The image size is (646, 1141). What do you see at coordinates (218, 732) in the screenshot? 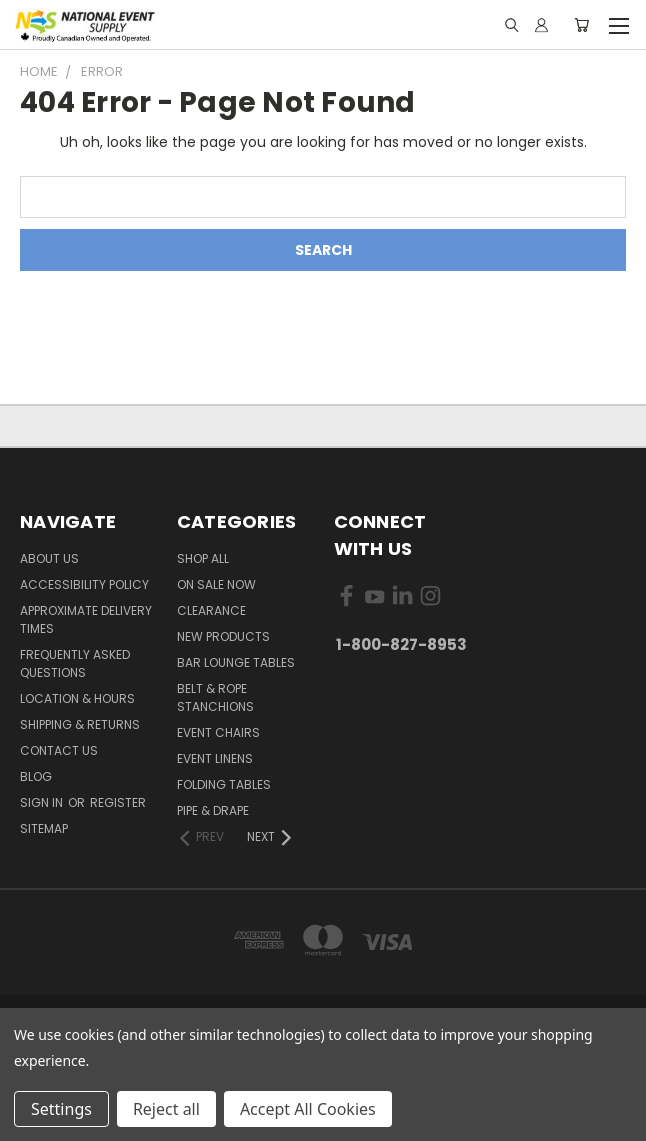
I see `Event Chairs` at bounding box center [218, 732].